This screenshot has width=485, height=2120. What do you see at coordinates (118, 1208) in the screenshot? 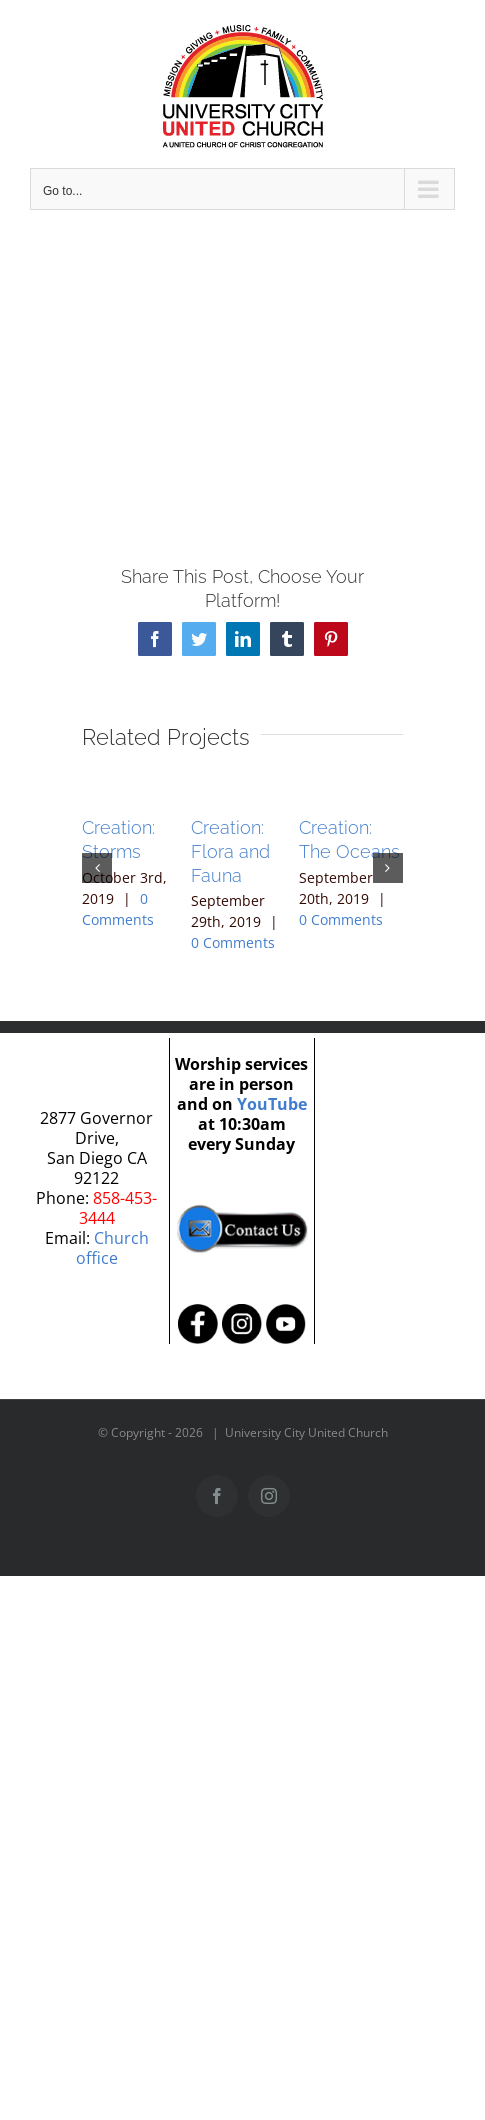
I see `858-453-3444` at bounding box center [118, 1208].